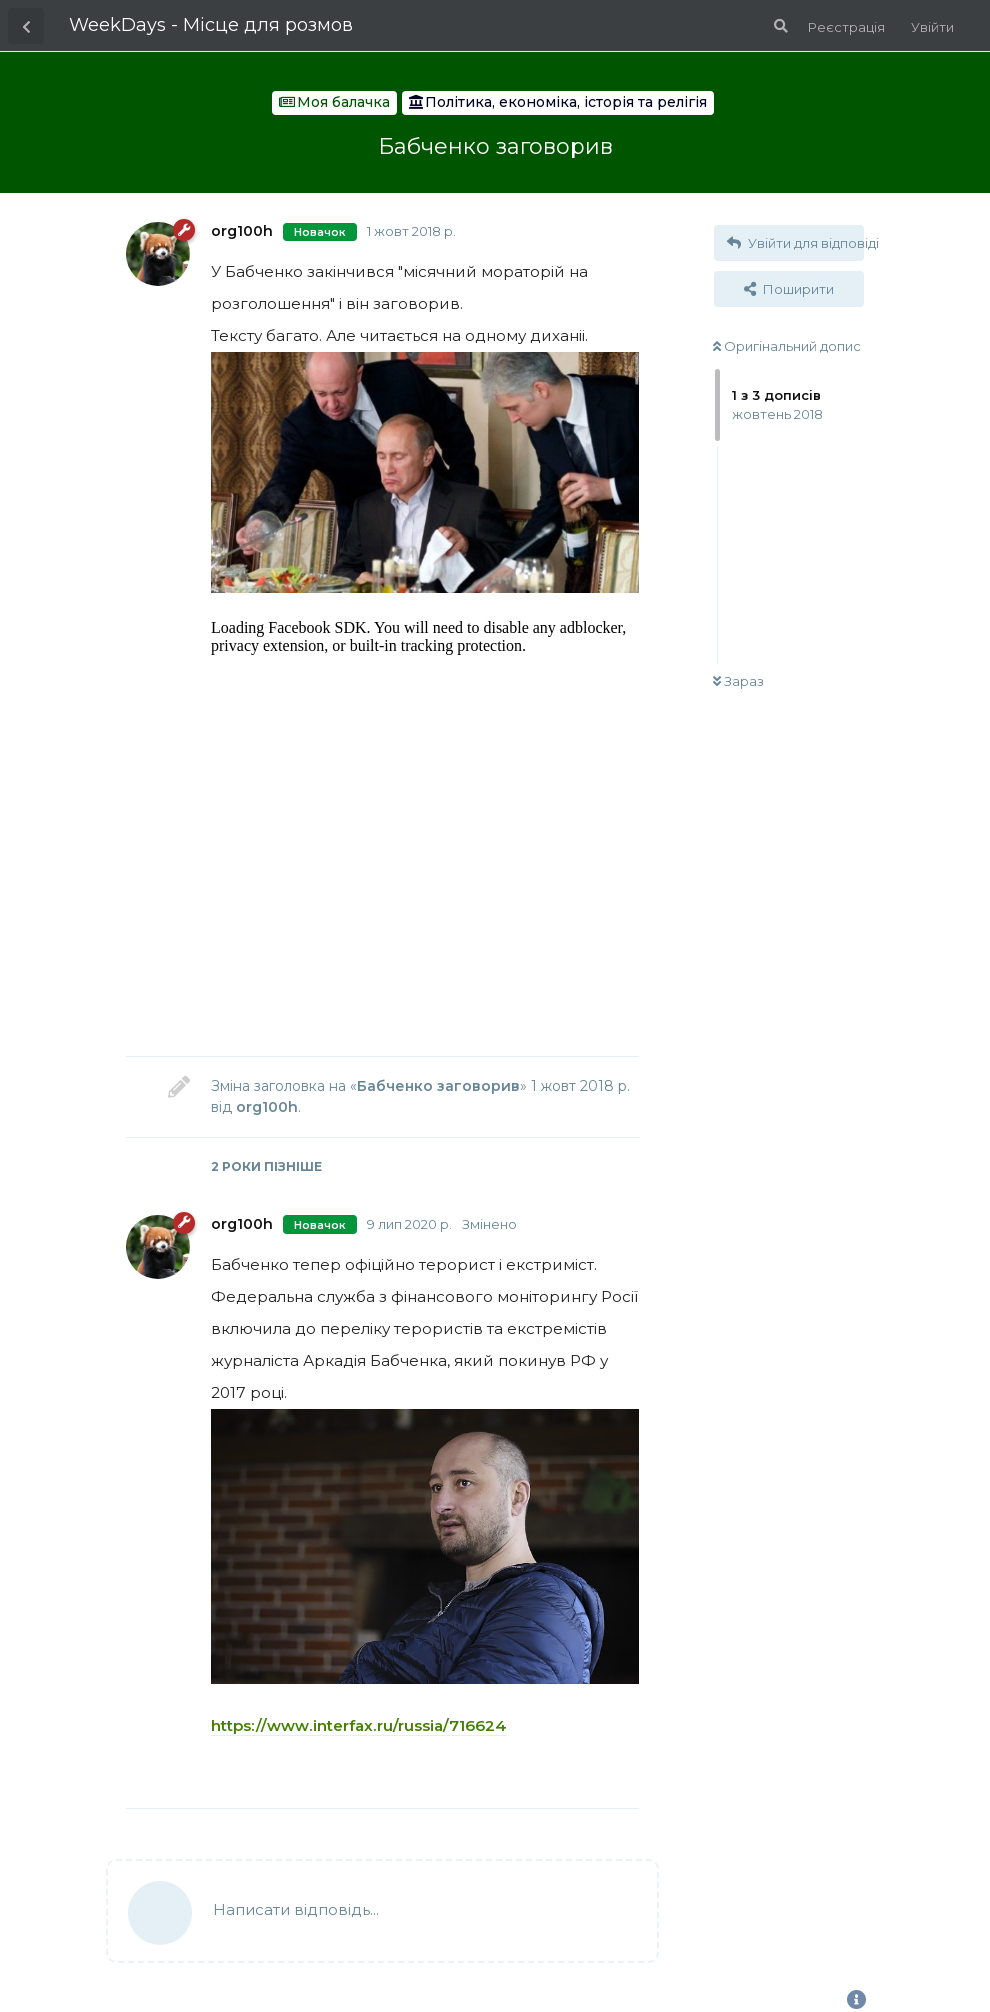 Image resolution: width=990 pixels, height=2012 pixels. Describe the element at coordinates (211, 25) in the screenshot. I see `WeekDays - Місце для розмов` at that location.